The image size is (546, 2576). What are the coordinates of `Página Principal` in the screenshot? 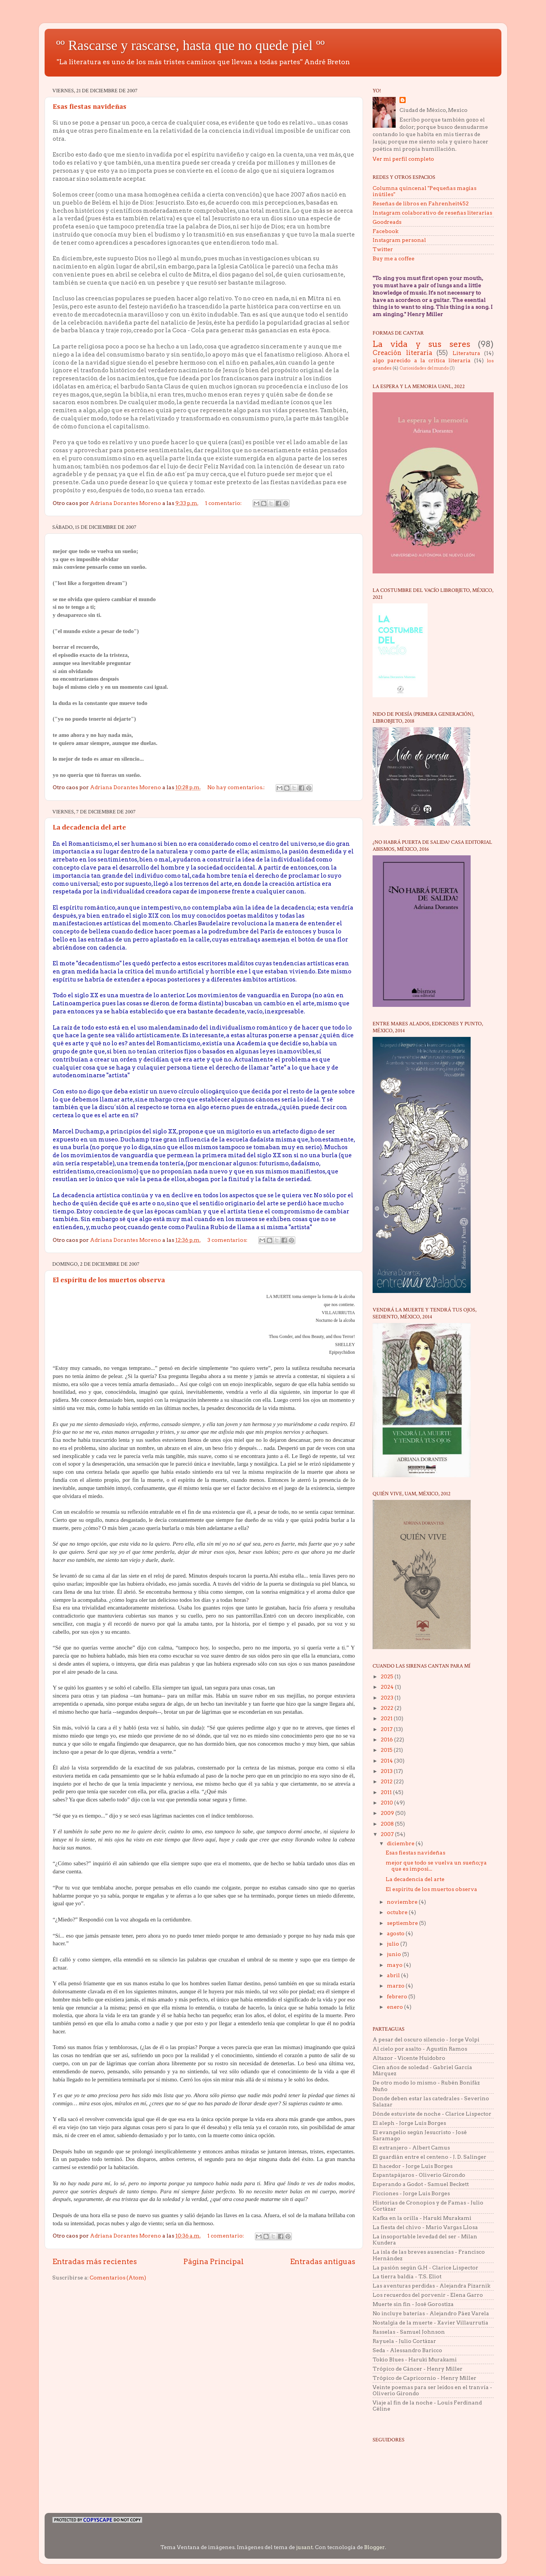 It's located at (213, 2261).